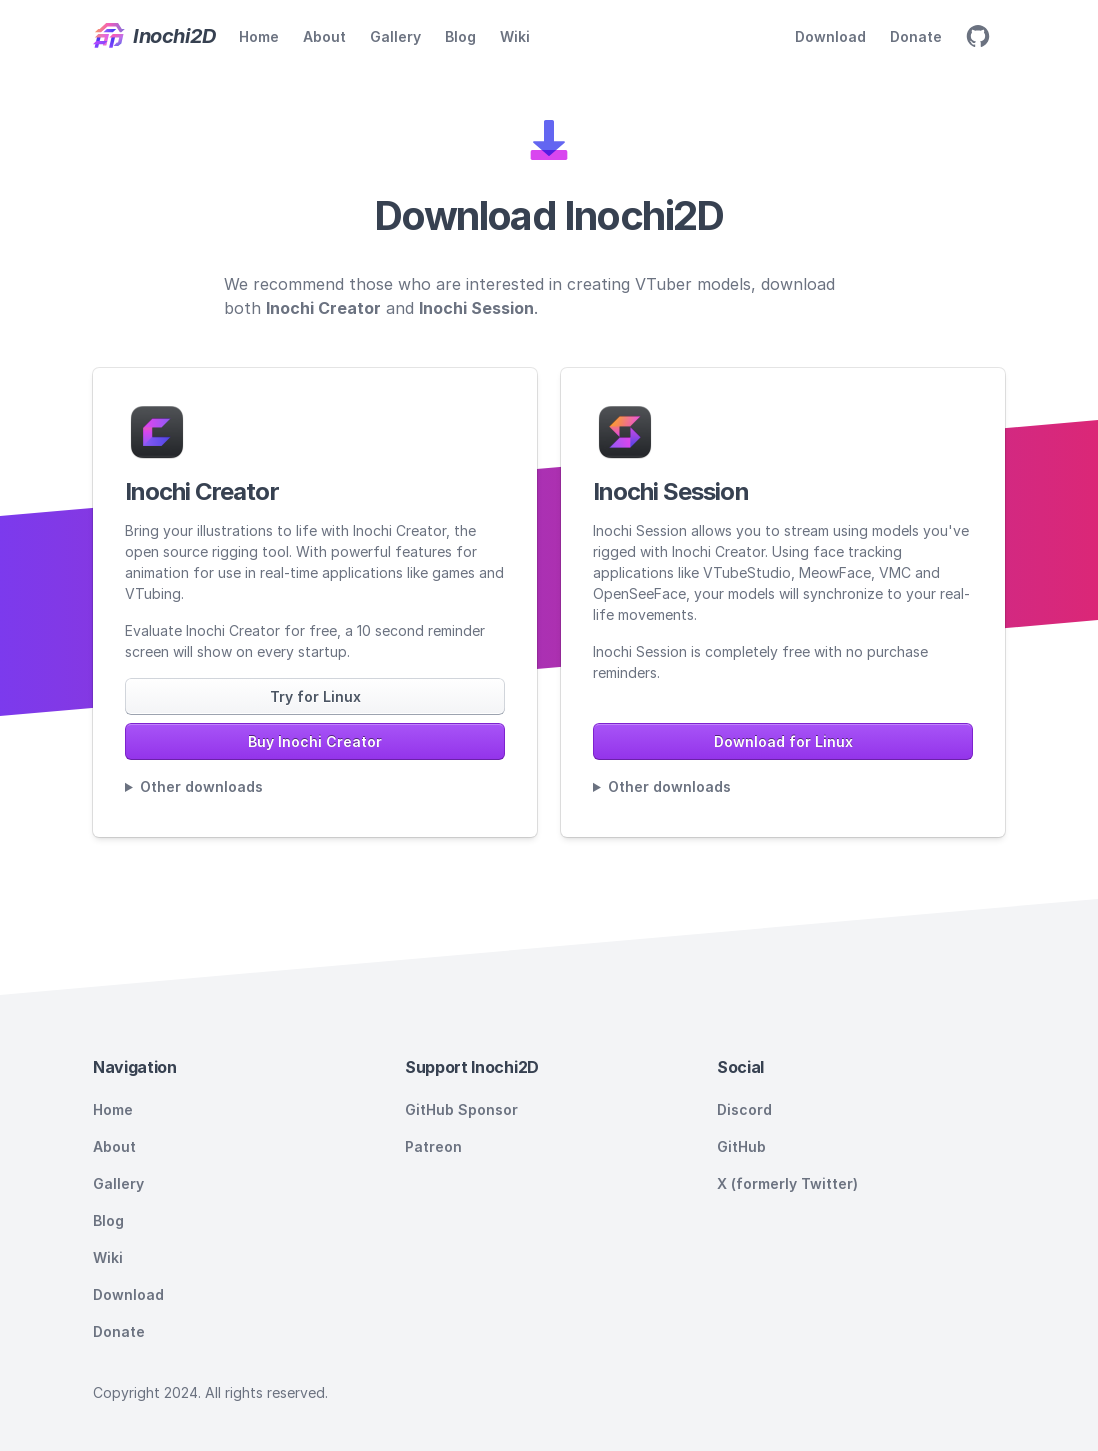  What do you see at coordinates (433, 1146) in the screenshot?
I see `Patreon` at bounding box center [433, 1146].